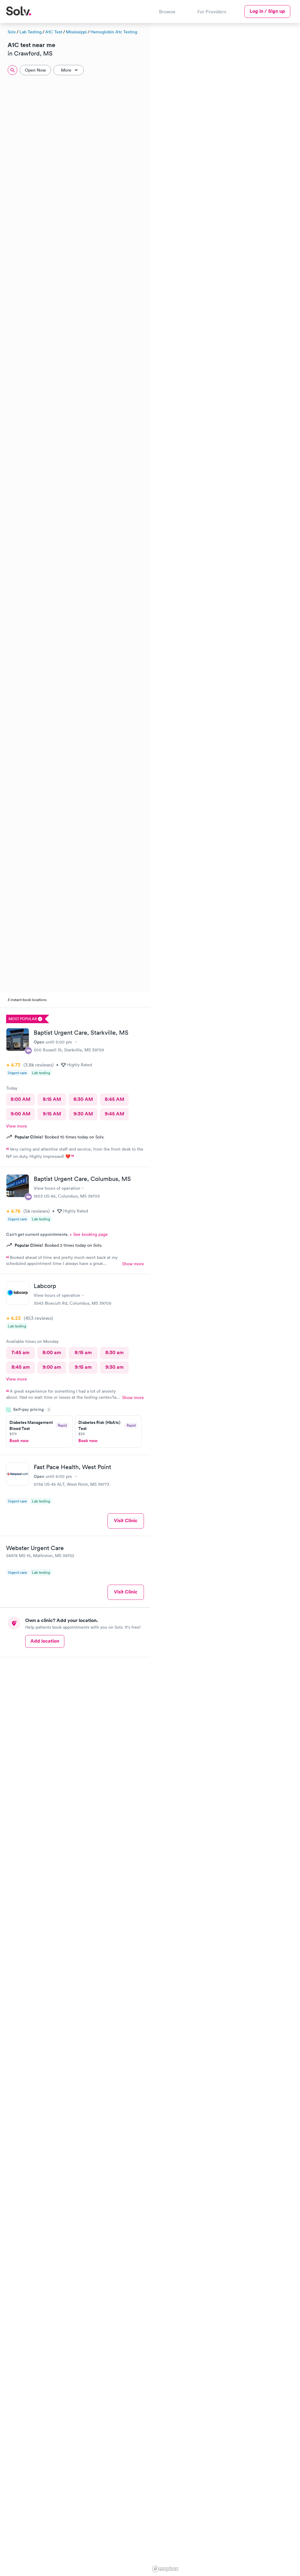 This screenshot has width=300, height=2576. What do you see at coordinates (83, 1367) in the screenshot?
I see `9:15 am` at bounding box center [83, 1367].